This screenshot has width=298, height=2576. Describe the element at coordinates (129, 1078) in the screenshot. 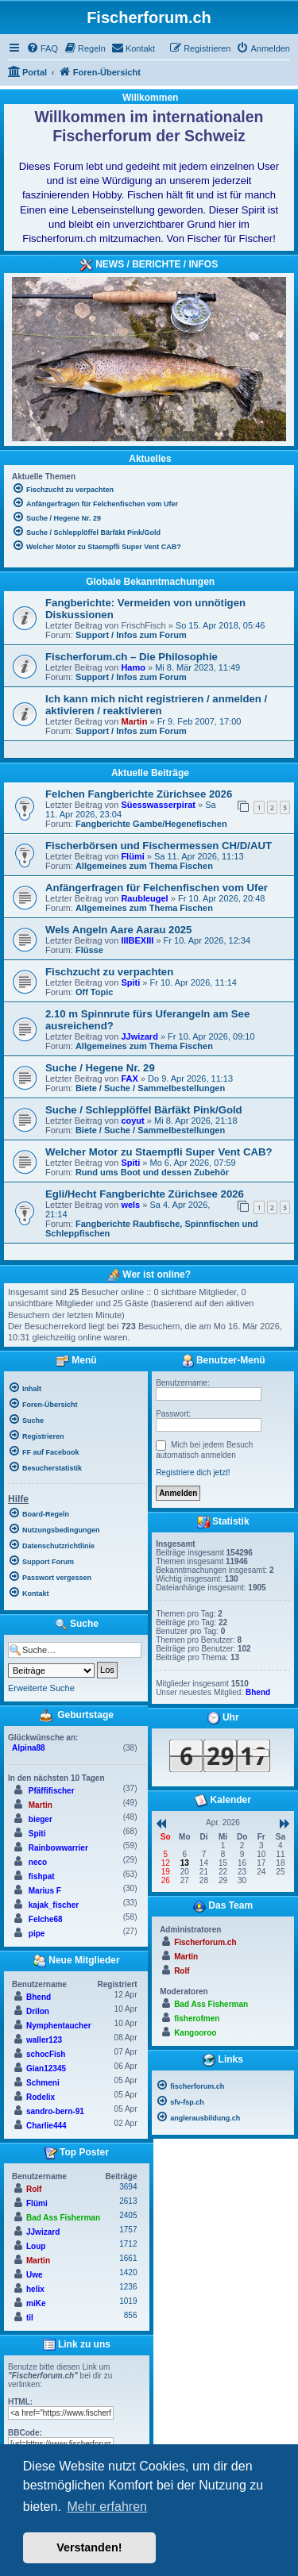

I see `FAX` at that location.